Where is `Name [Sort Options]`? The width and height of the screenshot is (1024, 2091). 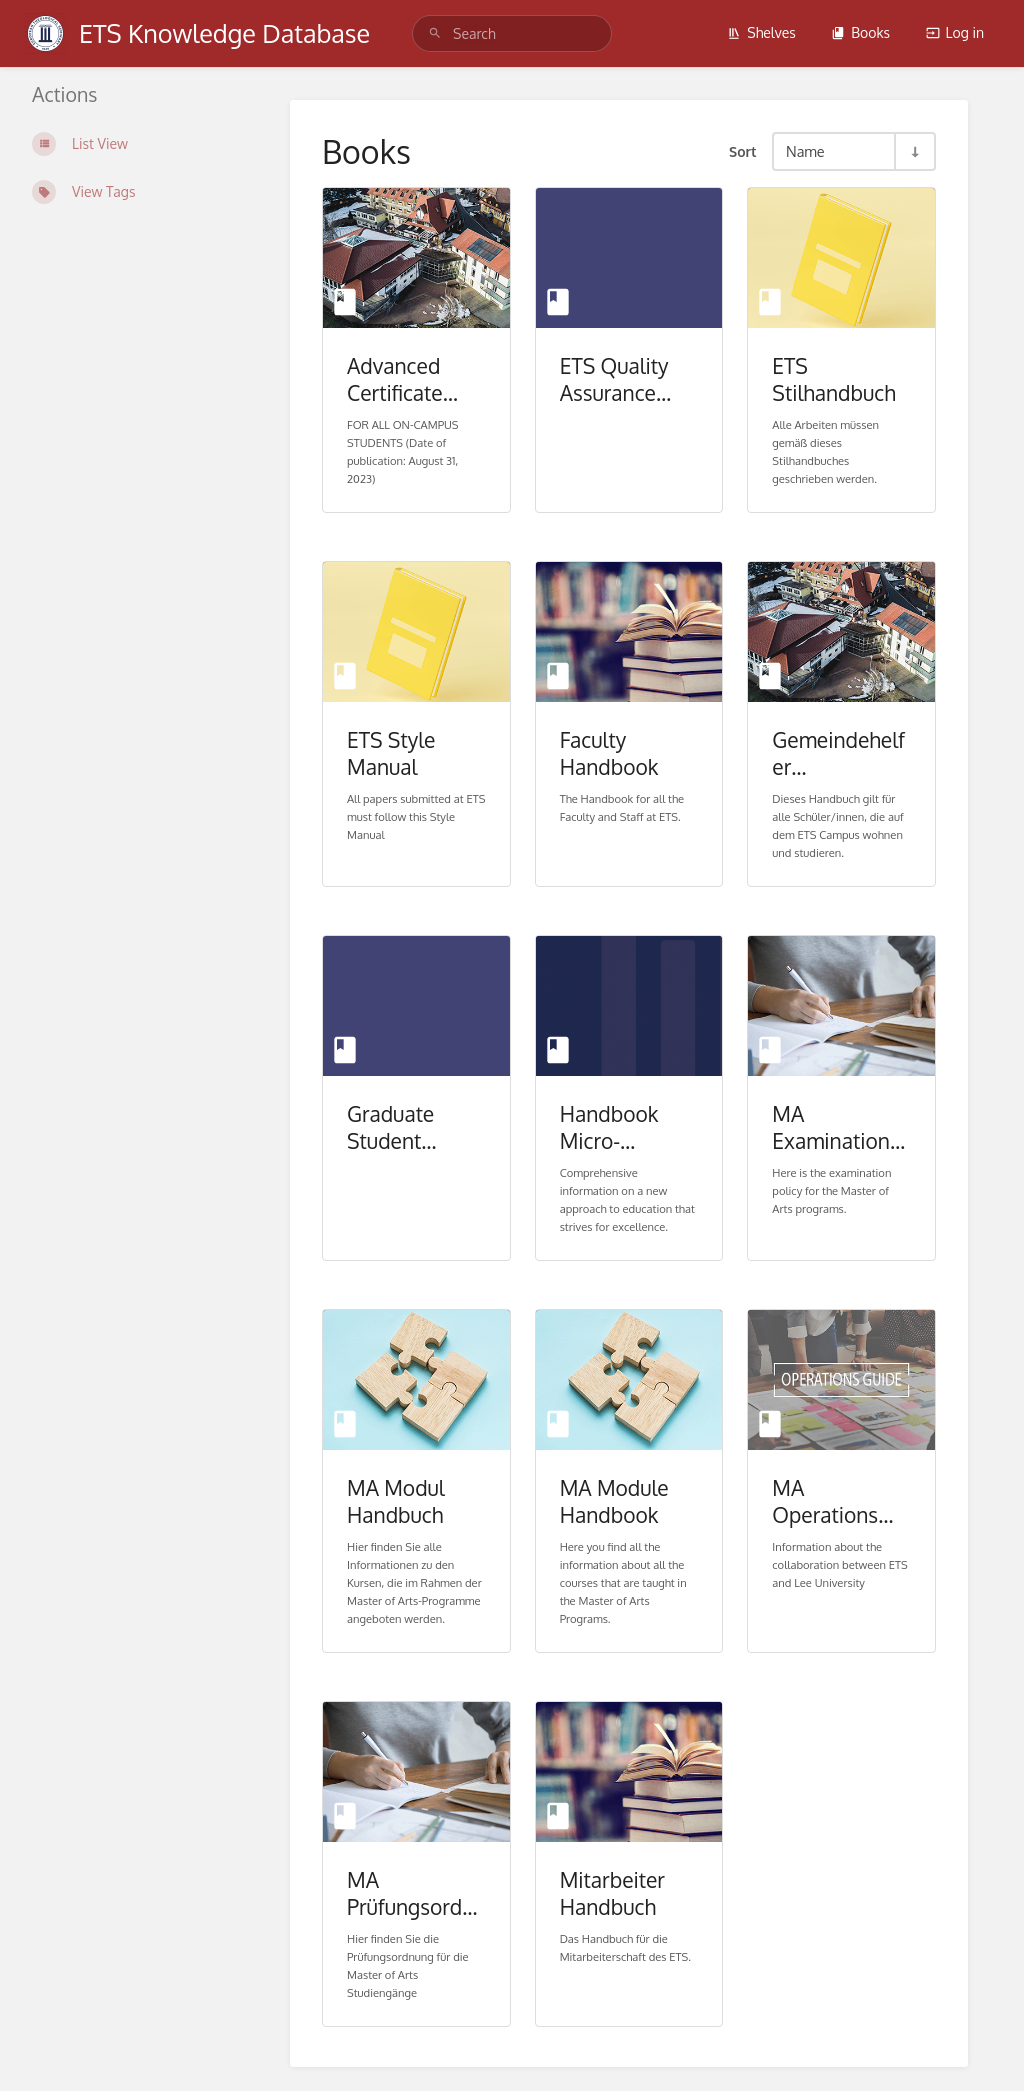 Name [Sort Options] is located at coordinates (805, 151).